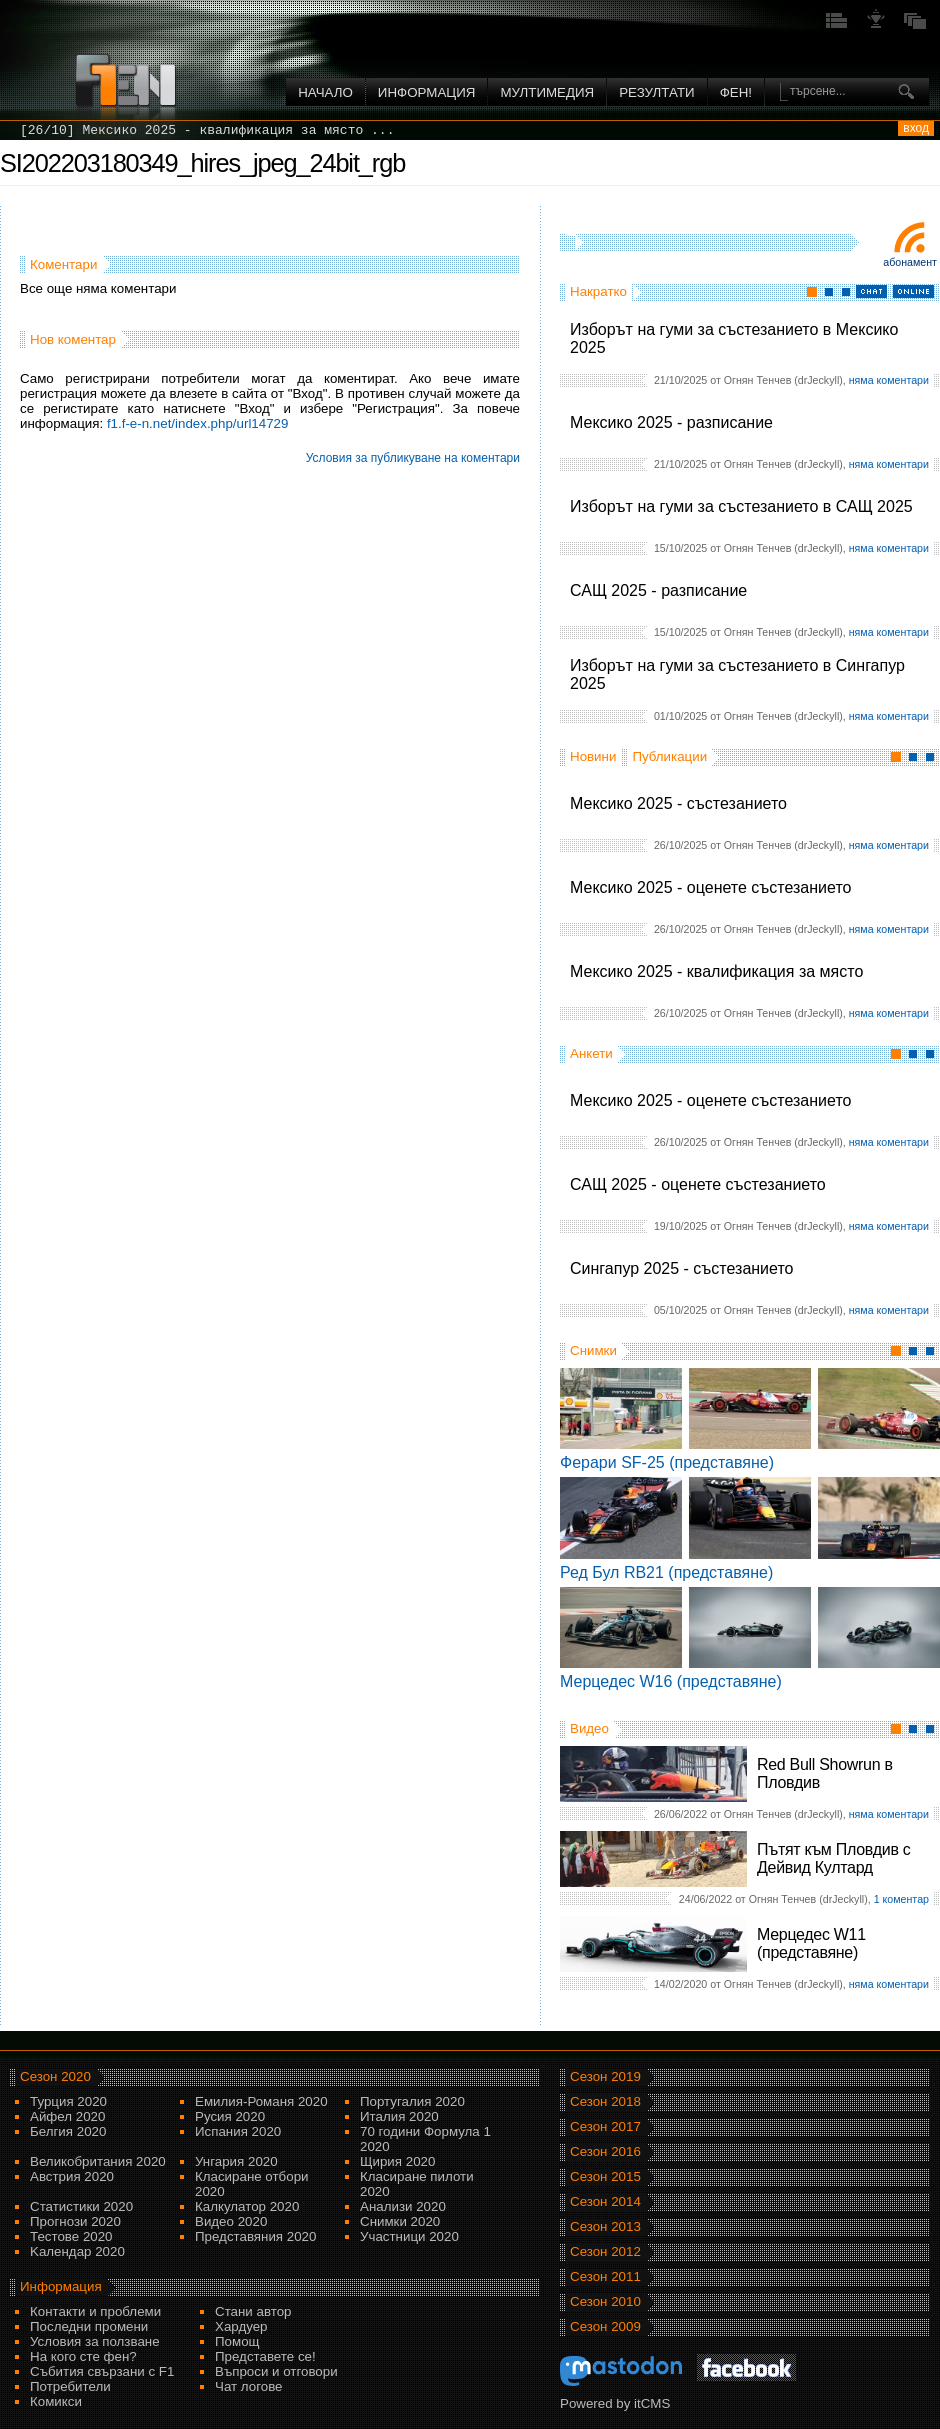 The image size is (940, 2429). What do you see at coordinates (605, 2076) in the screenshot?
I see `Сезон 2019` at bounding box center [605, 2076].